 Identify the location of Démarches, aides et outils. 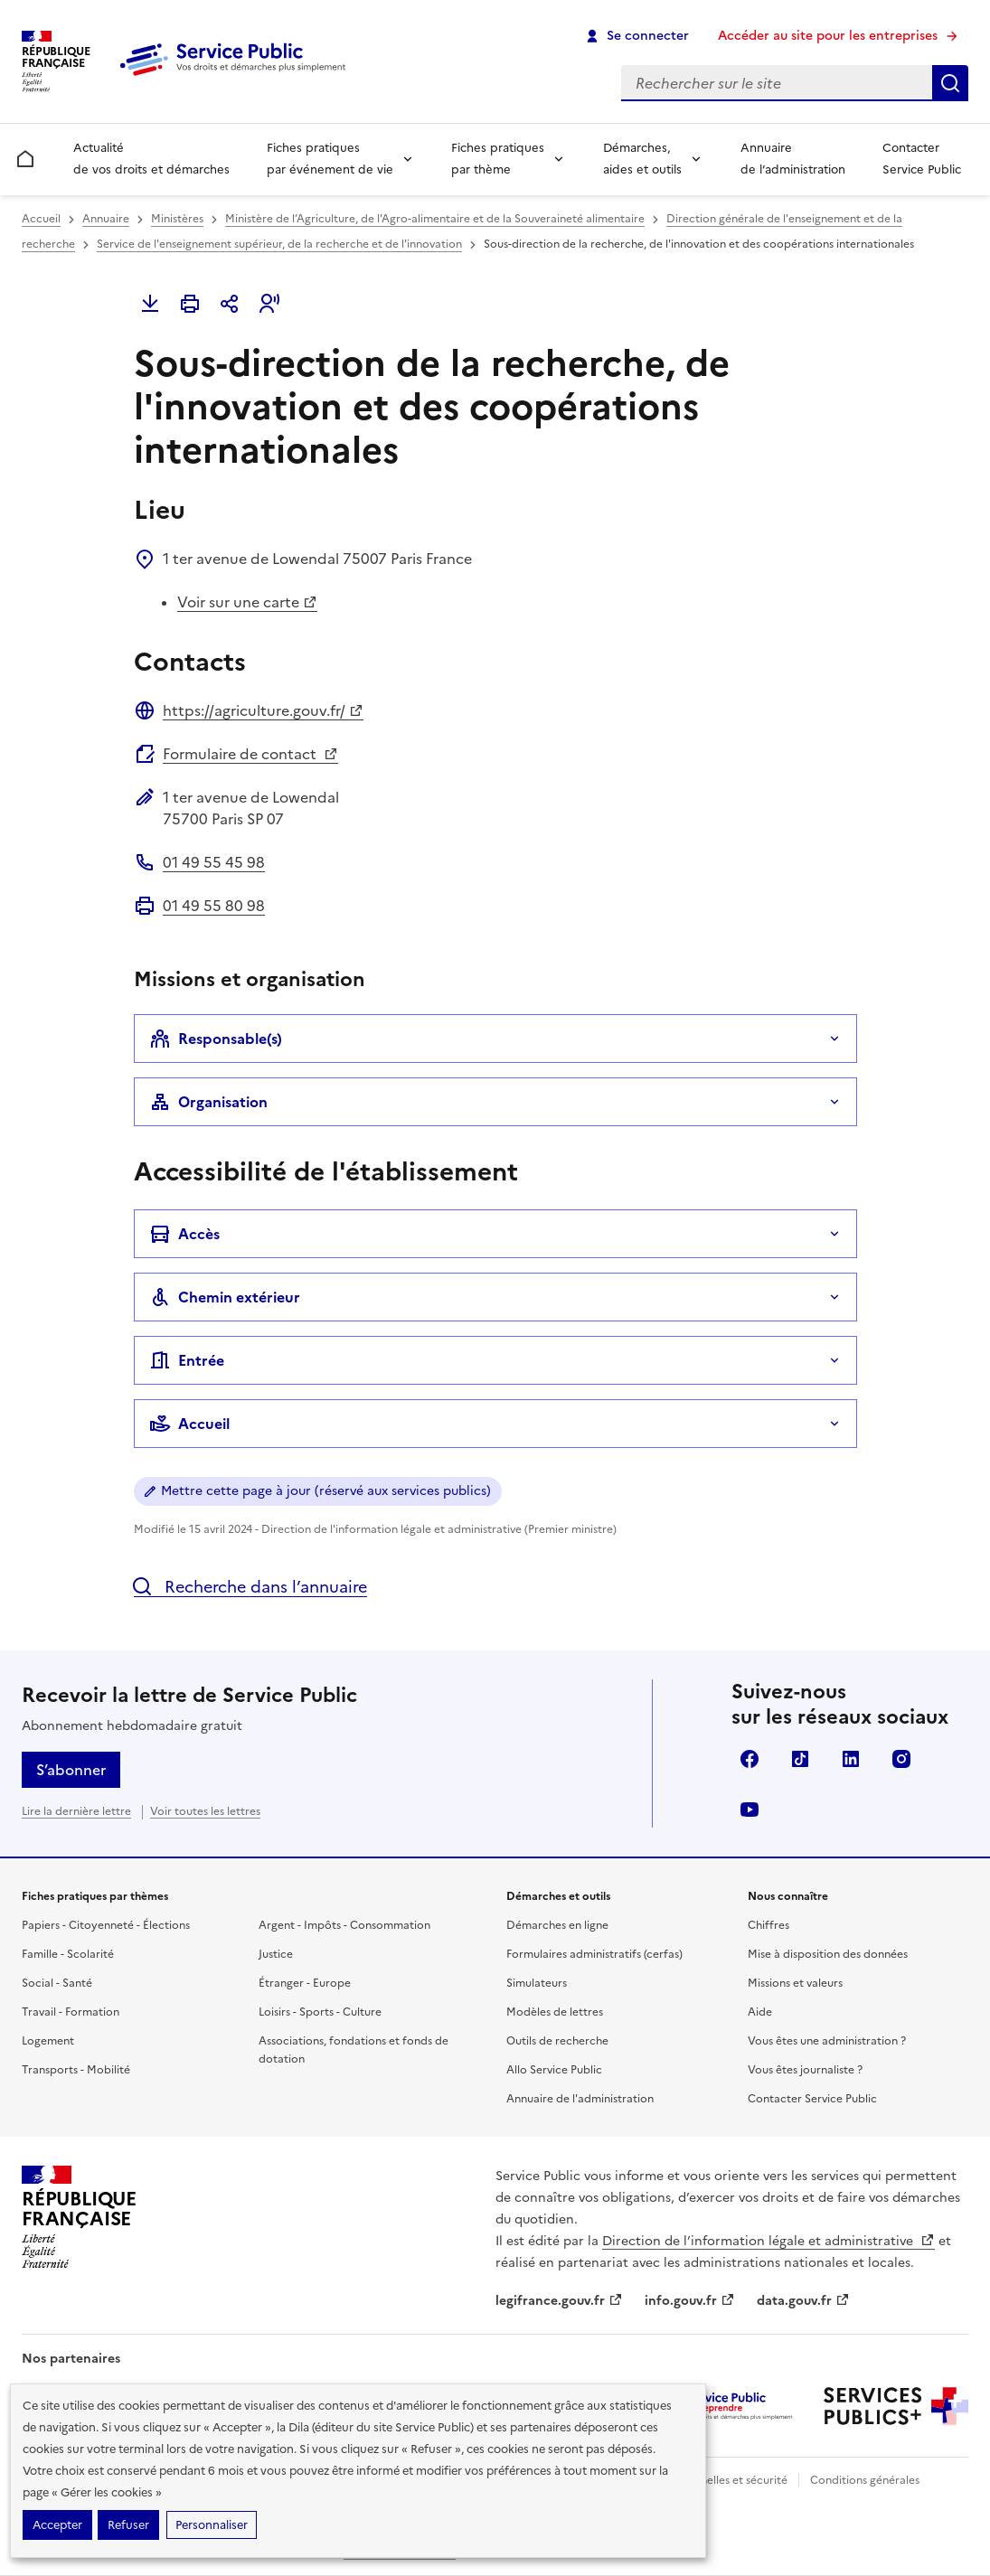
(642, 158).